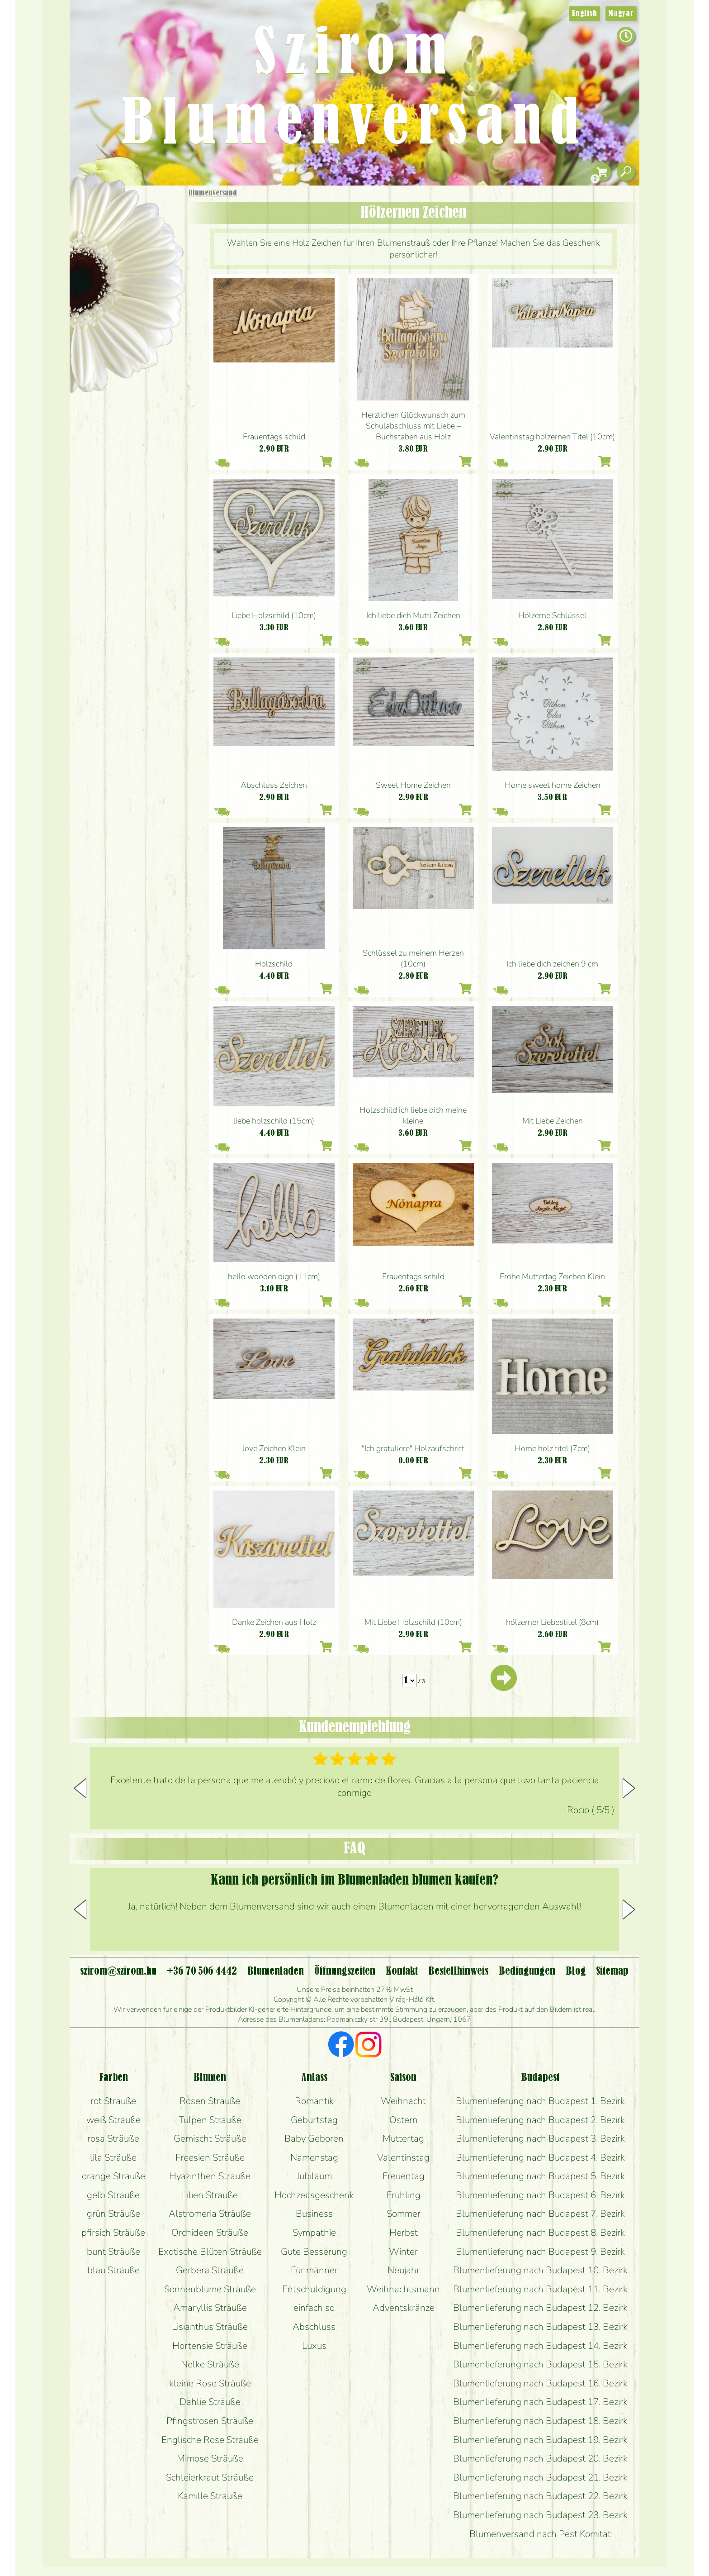  What do you see at coordinates (404, 2176) in the screenshot?
I see `Freuentag` at bounding box center [404, 2176].